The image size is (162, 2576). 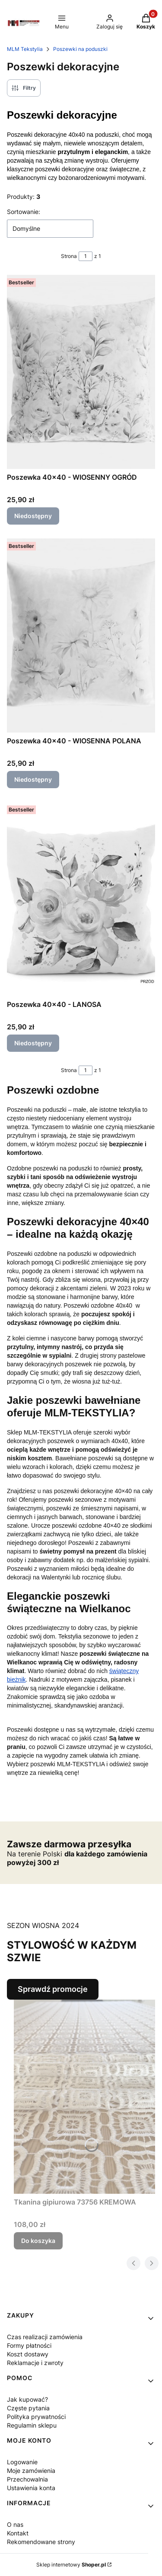 What do you see at coordinates (41, 2541) in the screenshot?
I see `Rekomendowane strony` at bounding box center [41, 2541].